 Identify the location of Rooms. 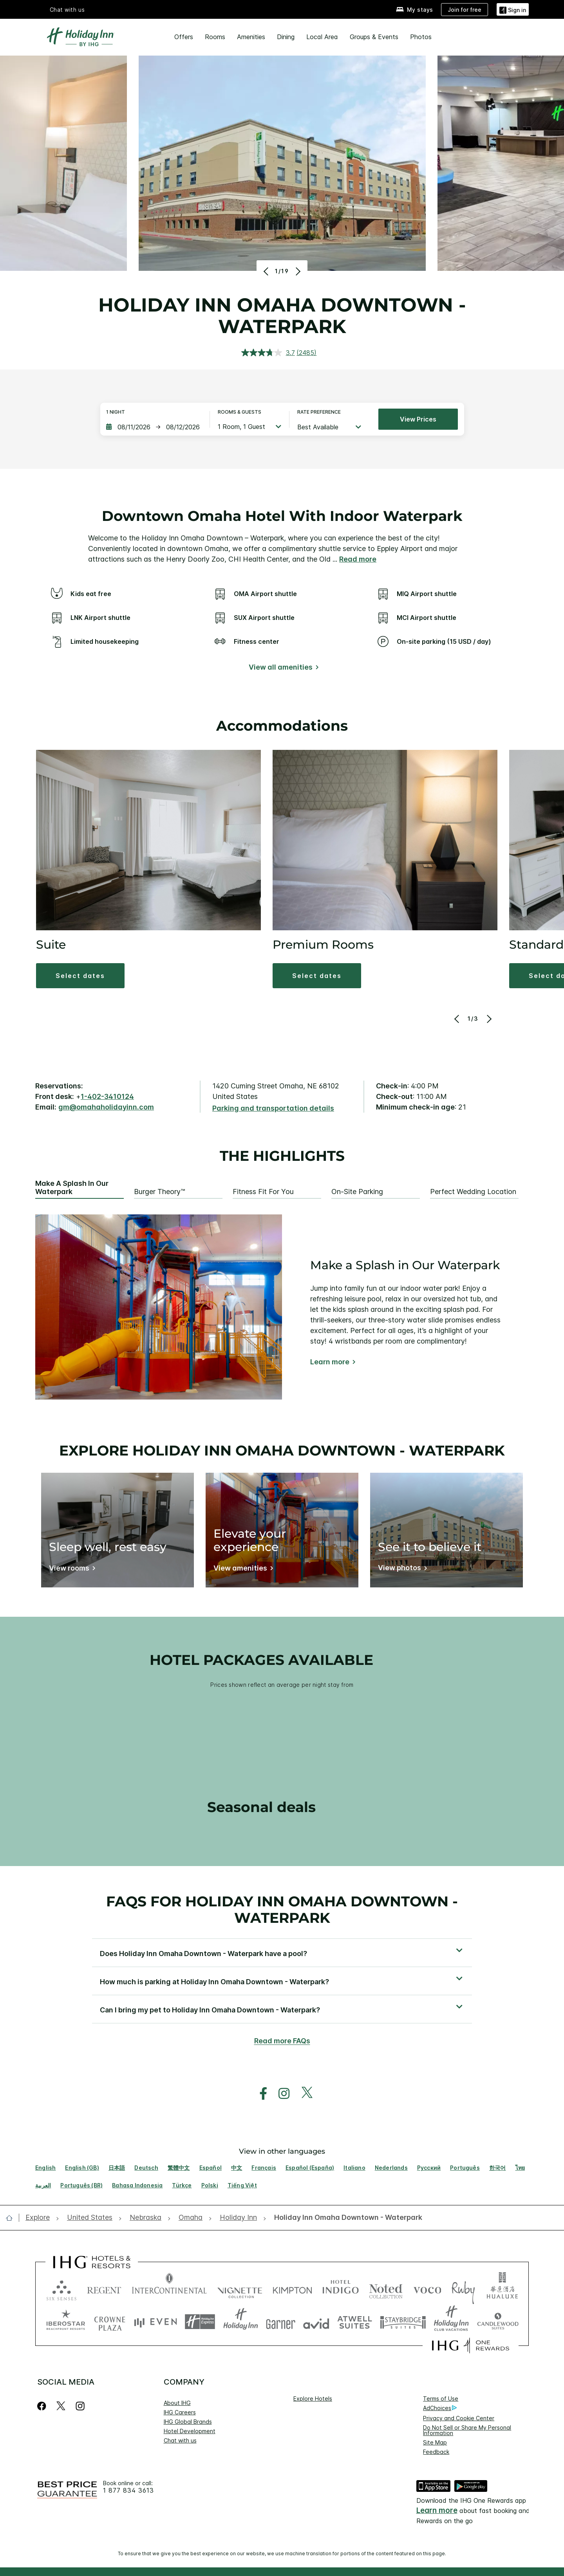
(215, 37).